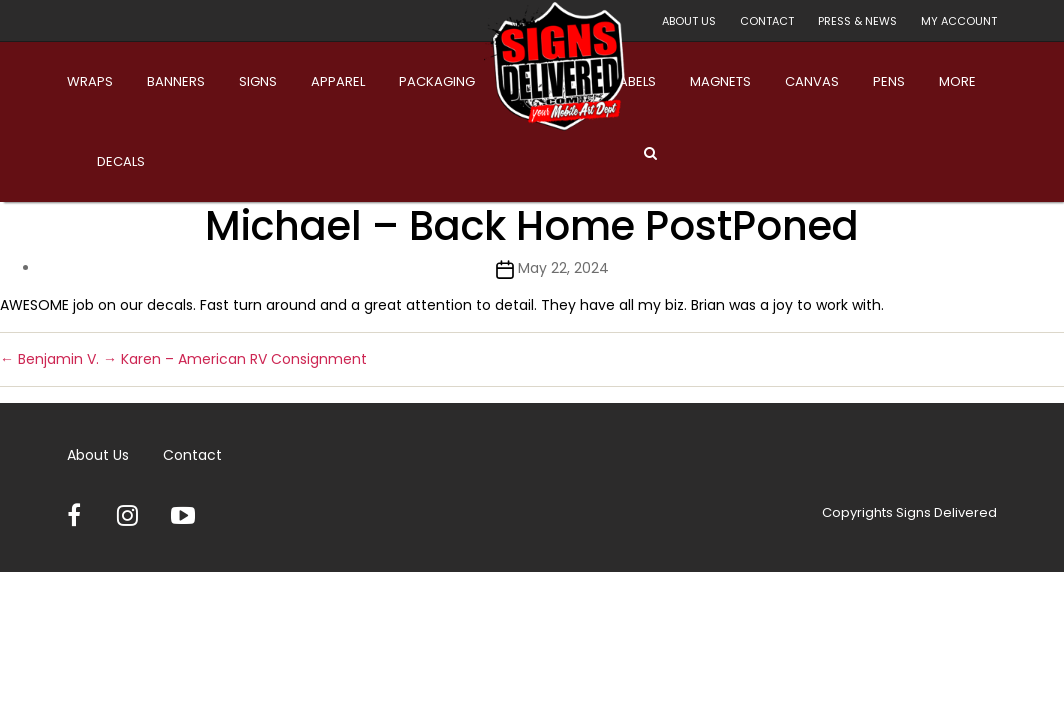 The image size is (1064, 720). Describe the element at coordinates (957, 81) in the screenshot. I see `More` at that location.